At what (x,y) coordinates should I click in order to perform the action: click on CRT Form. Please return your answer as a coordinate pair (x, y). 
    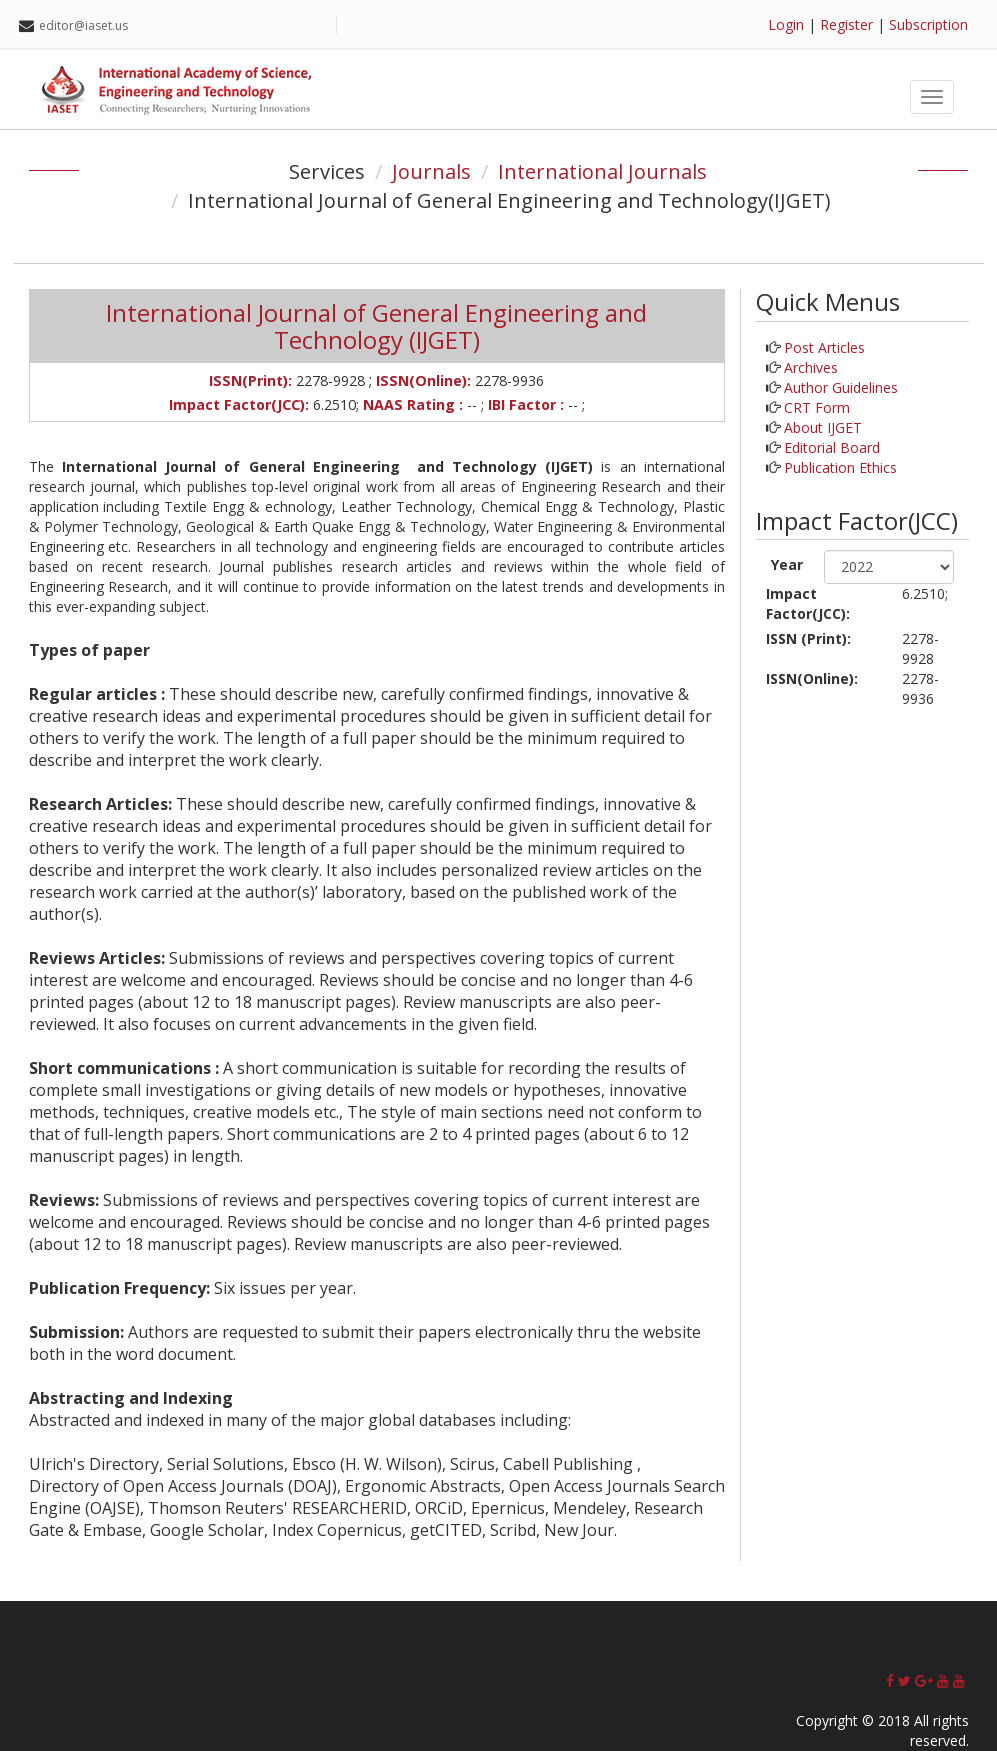
    Looking at the image, I should click on (817, 407).